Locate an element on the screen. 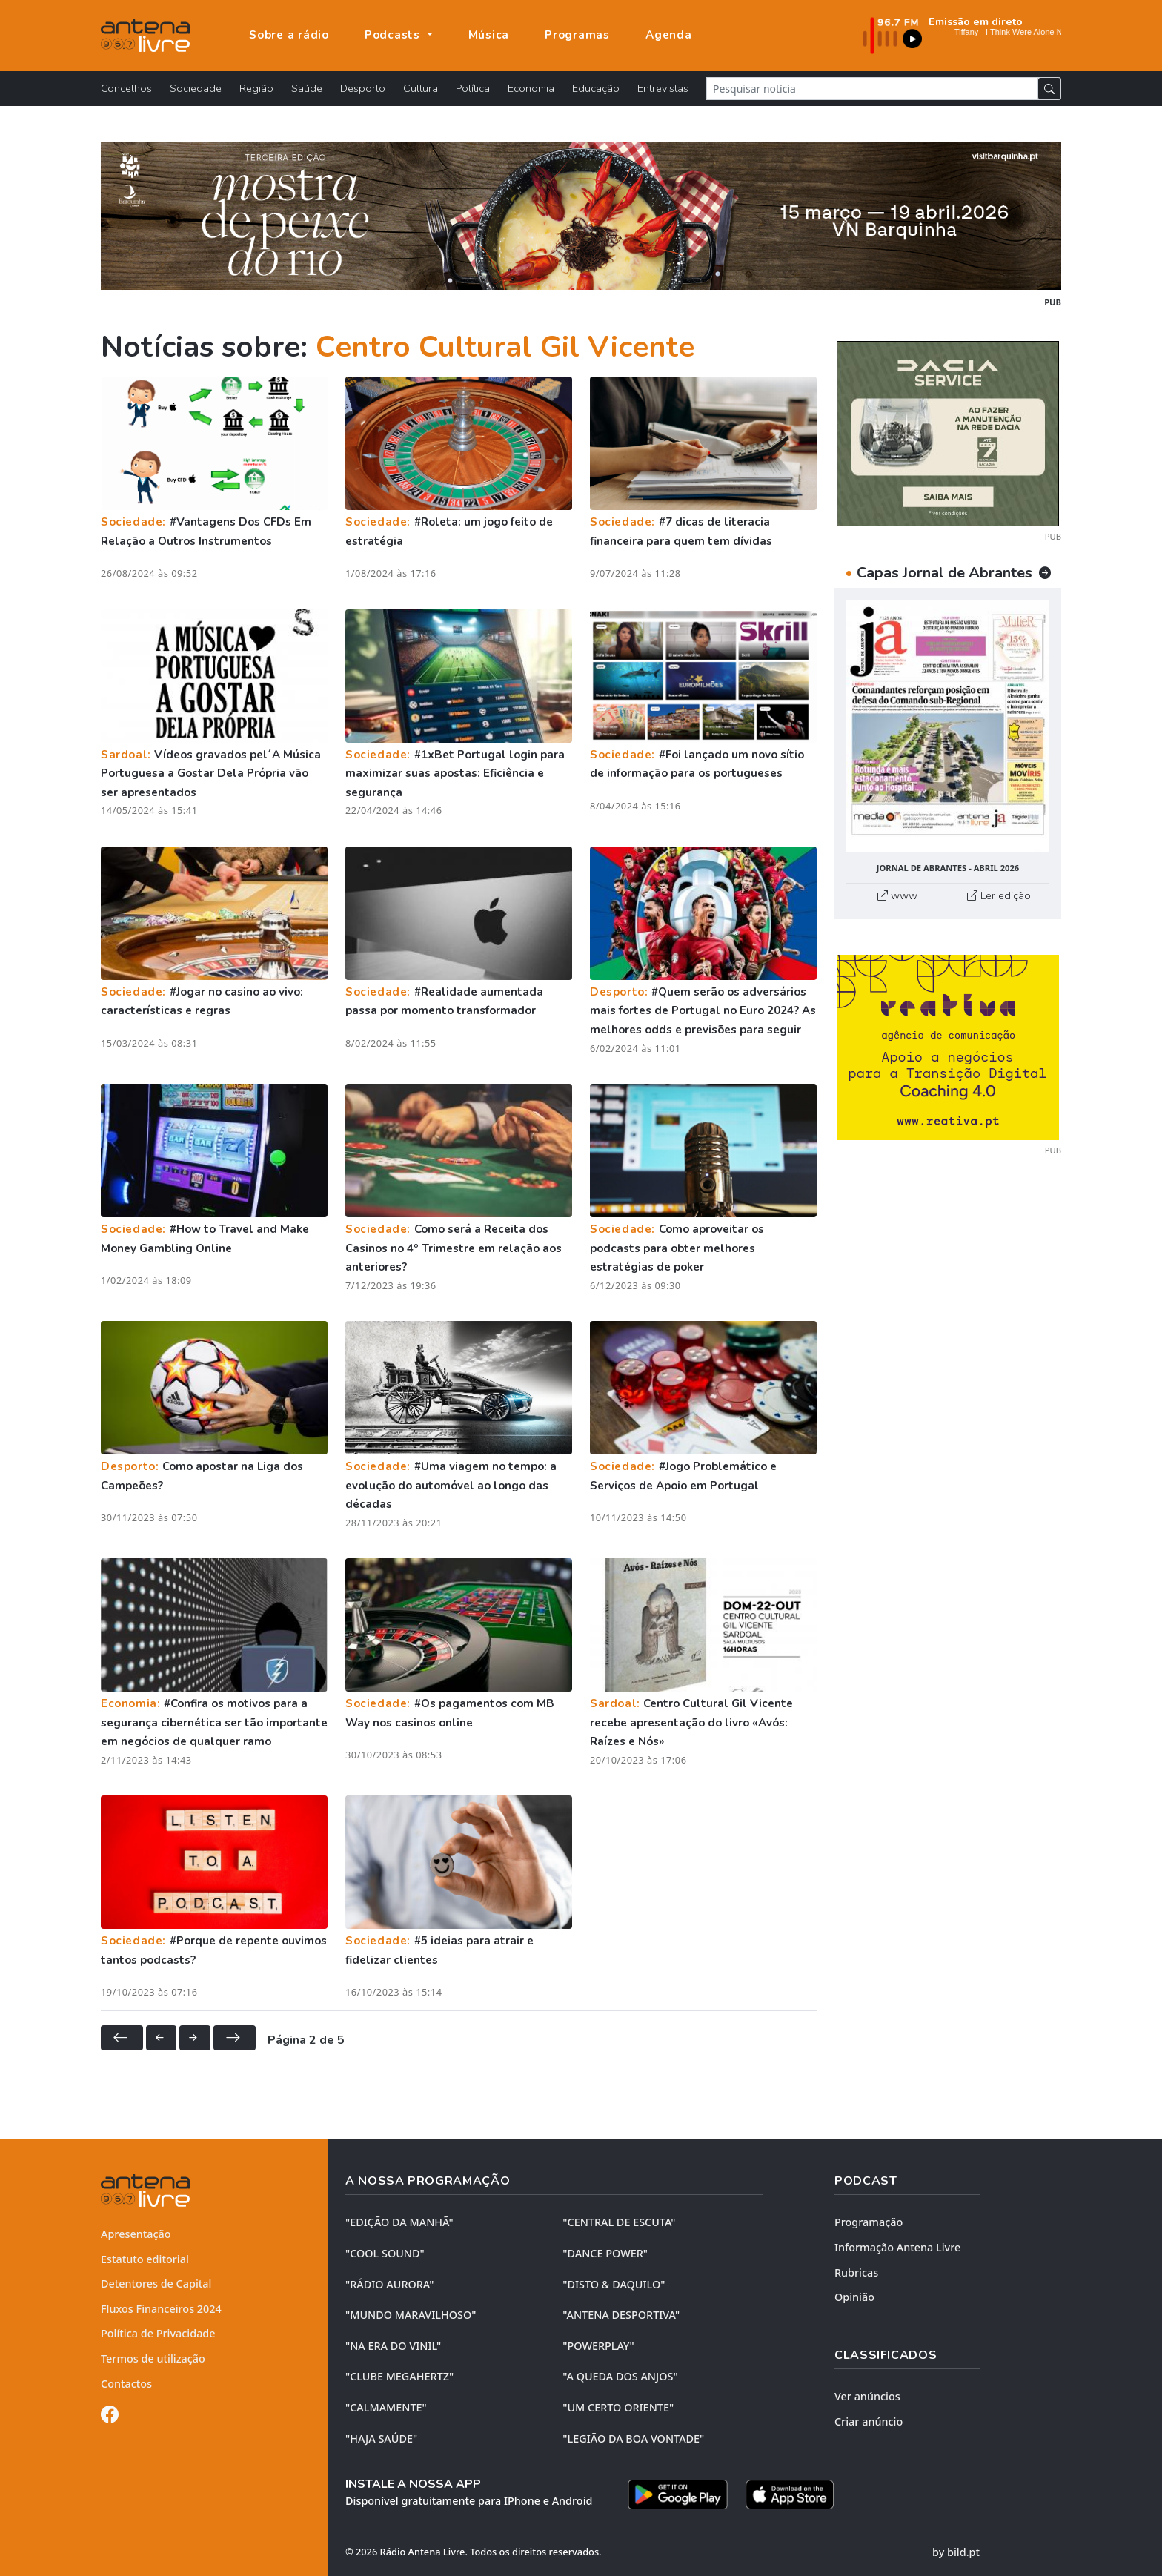 This screenshot has width=1162, height=2576. Fluxos Financeiros 2024 is located at coordinates (161, 2309).